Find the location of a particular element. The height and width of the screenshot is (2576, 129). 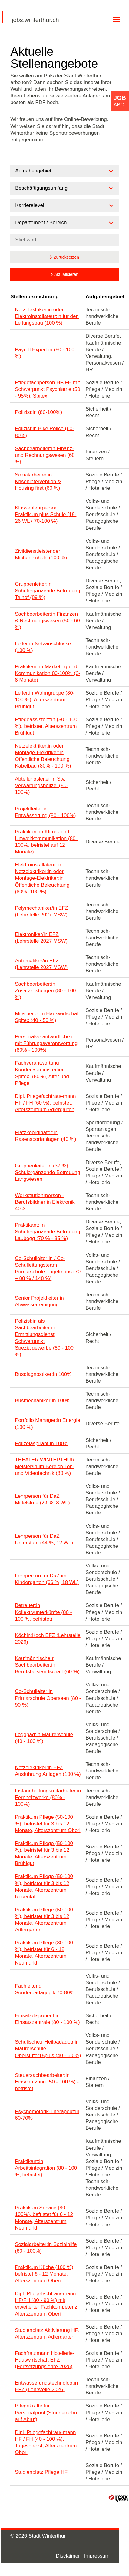

Dipl. Pflegefachfrau/-mann HF/FH (80 - 90 %) mit erweiterter Fachkompetenz, Alterszentrum Oberi is located at coordinates (47, 2303).